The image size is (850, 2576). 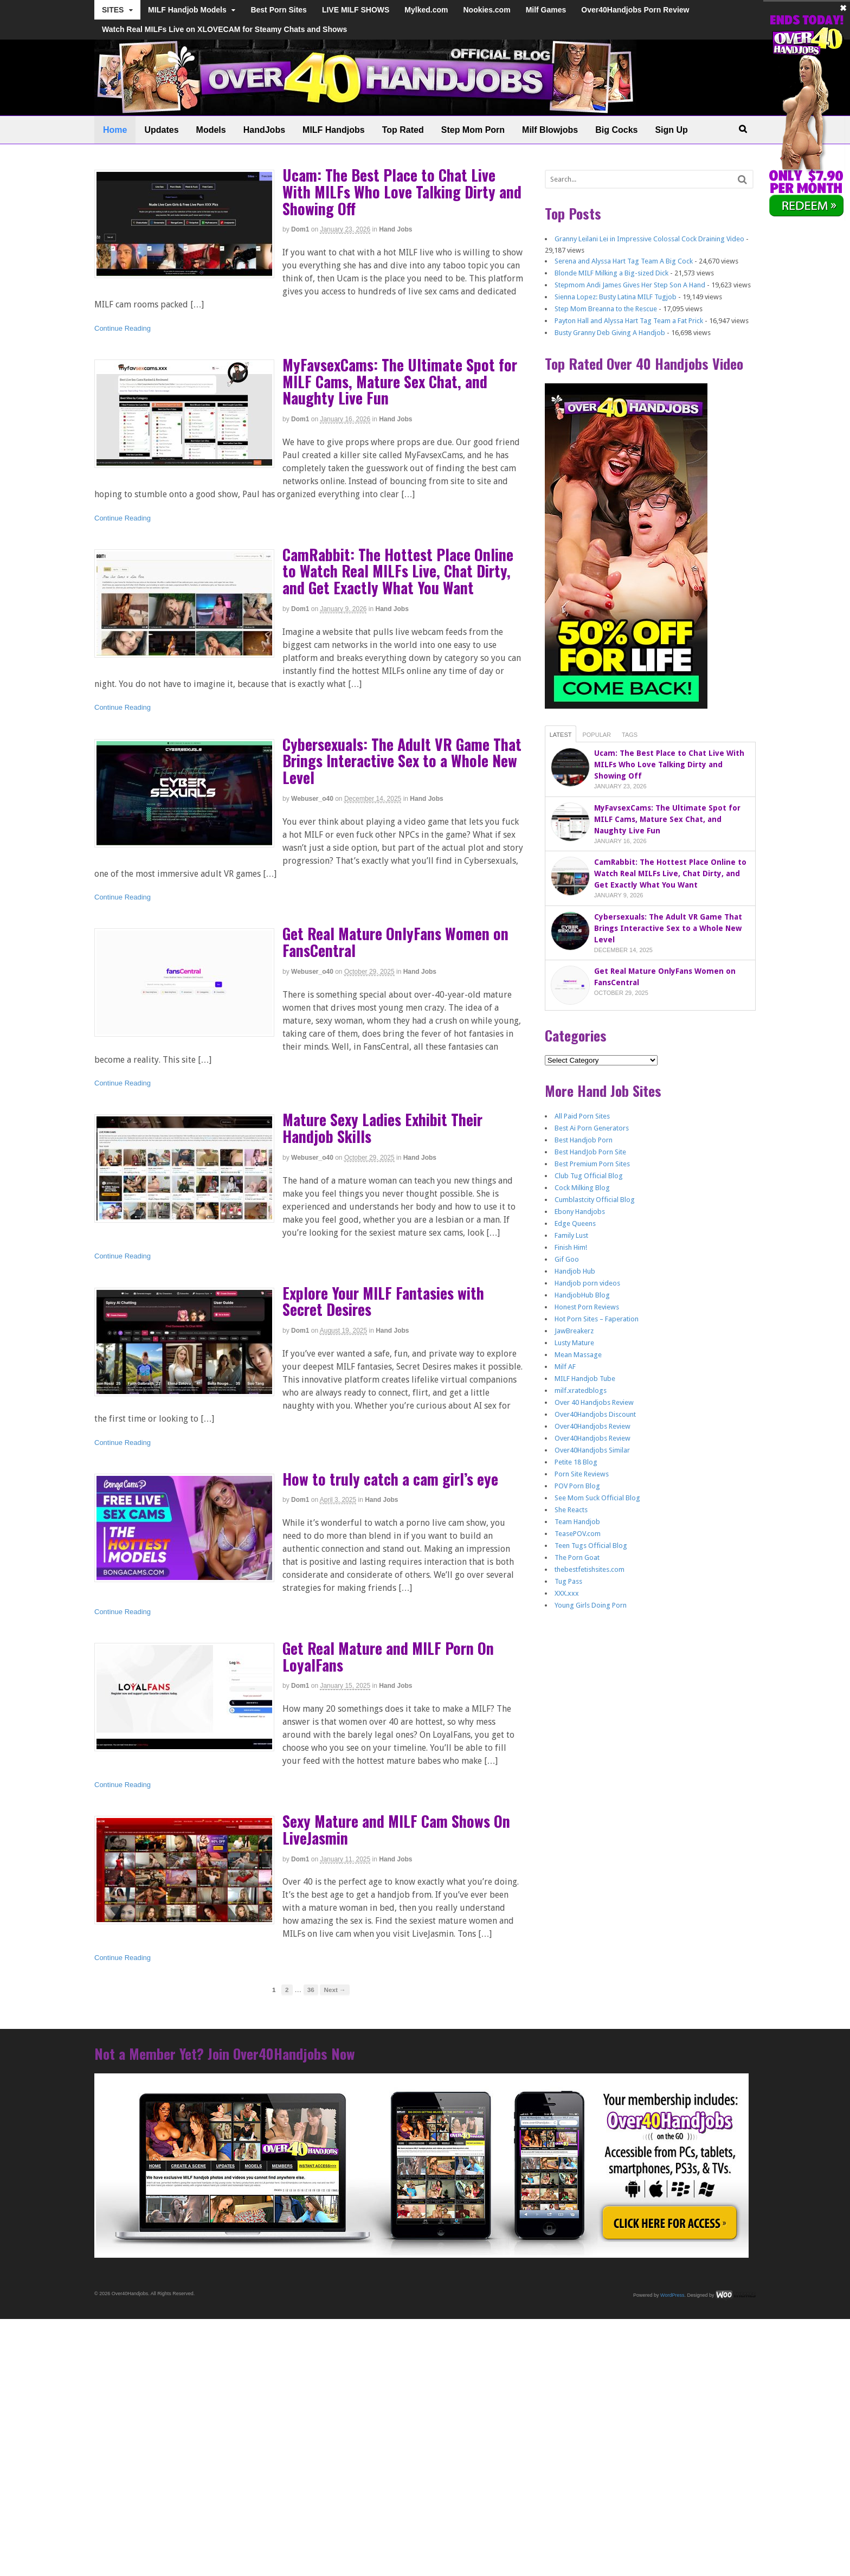 I want to click on MILF Handjobs, so click(x=333, y=129).